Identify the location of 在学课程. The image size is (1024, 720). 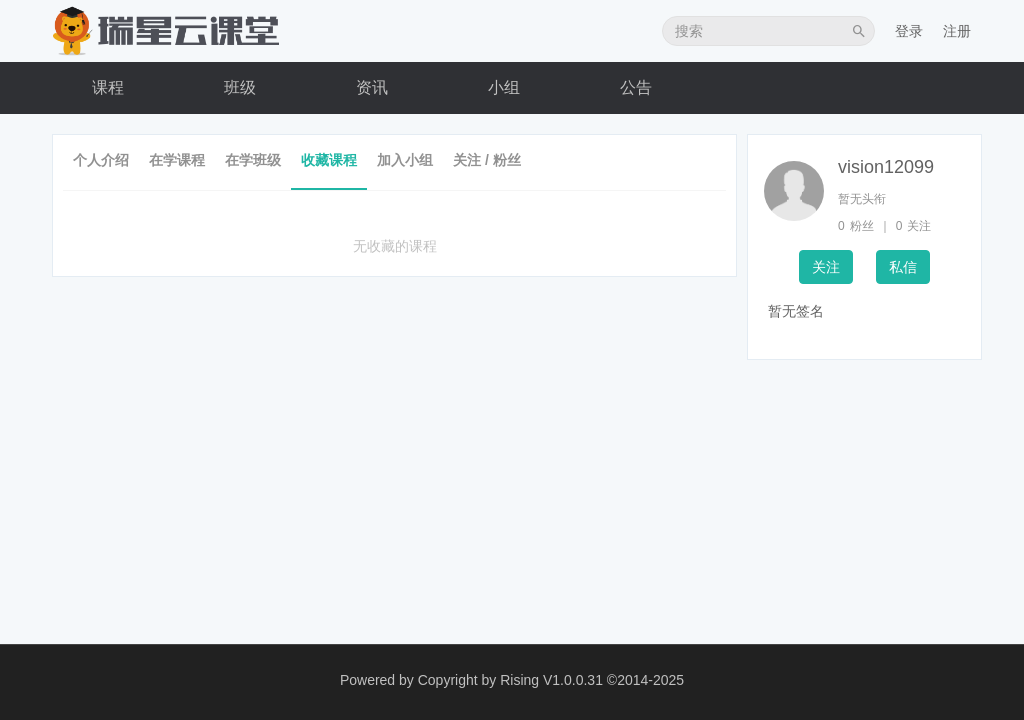
(177, 160).